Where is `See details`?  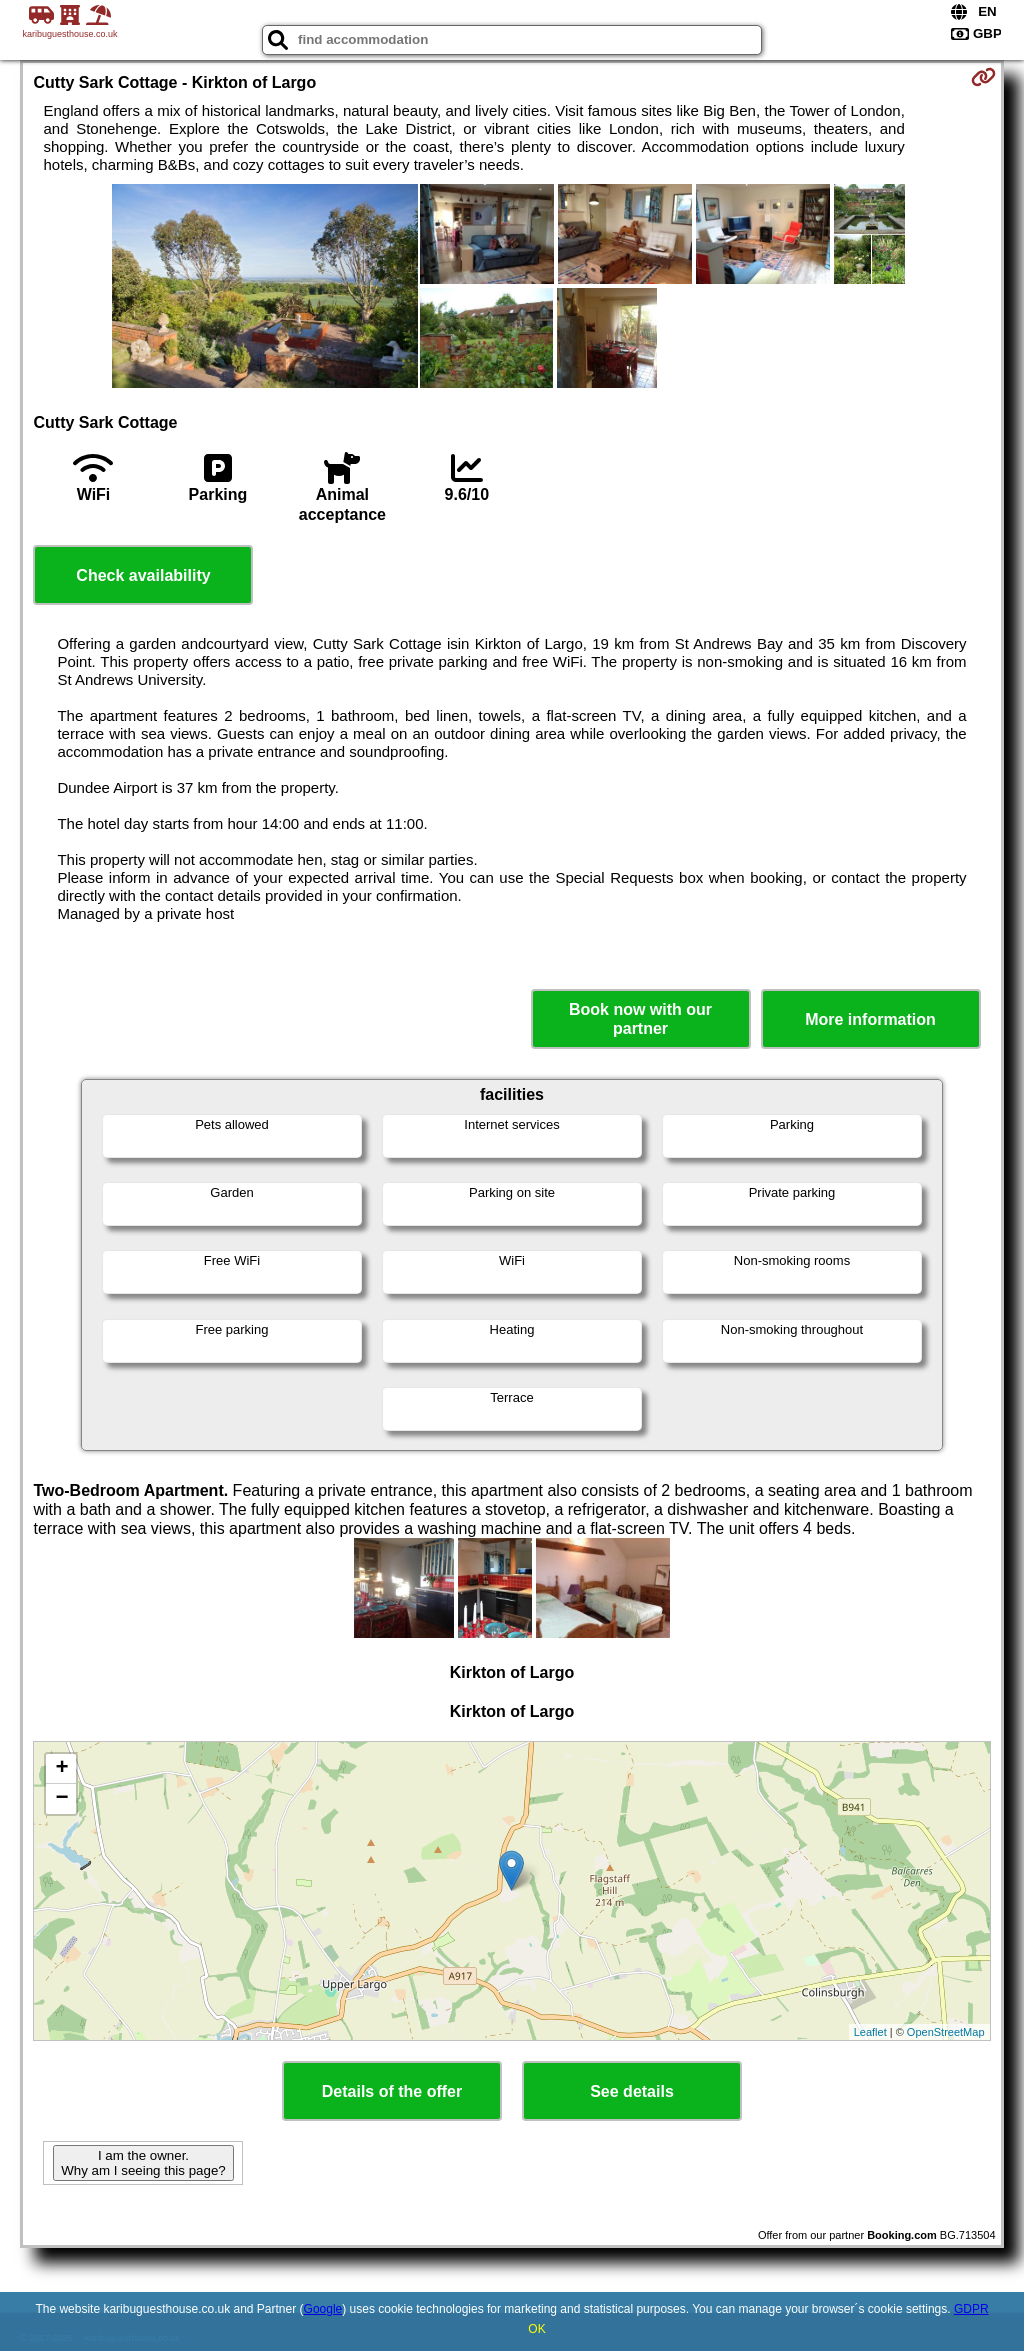 See details is located at coordinates (632, 2091).